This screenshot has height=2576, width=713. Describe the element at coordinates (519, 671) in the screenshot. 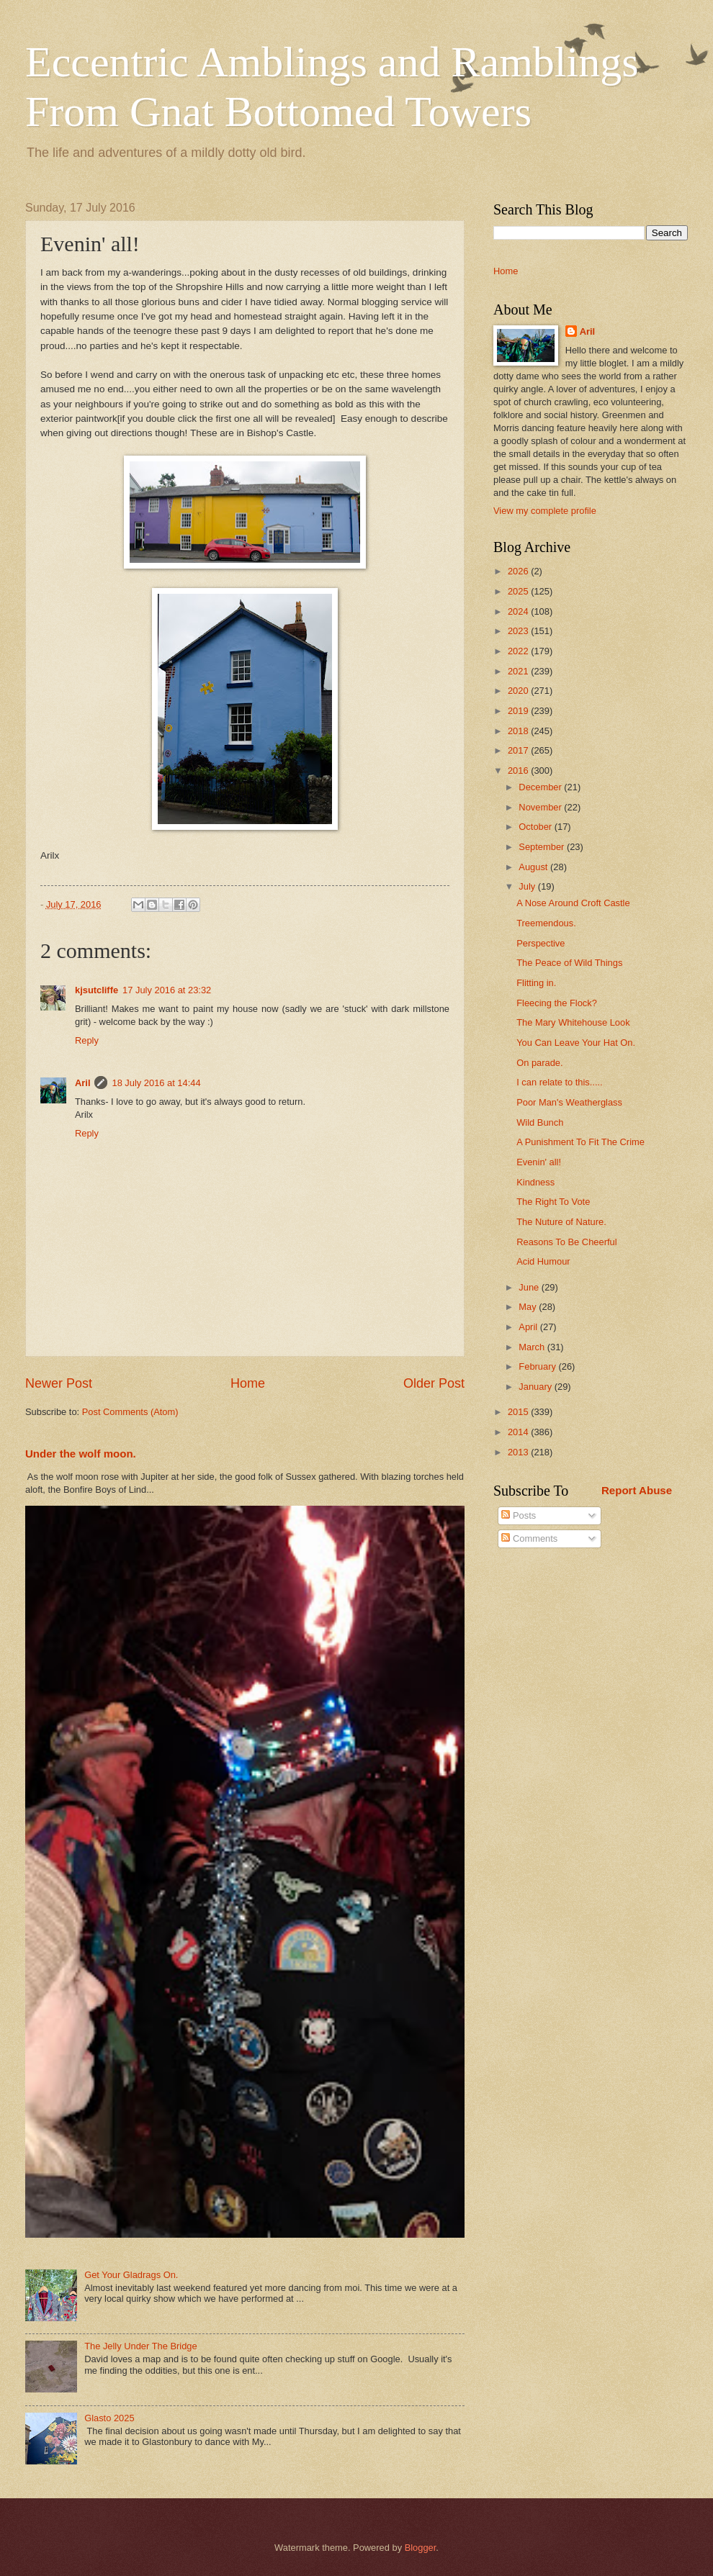

I see `2021` at that location.